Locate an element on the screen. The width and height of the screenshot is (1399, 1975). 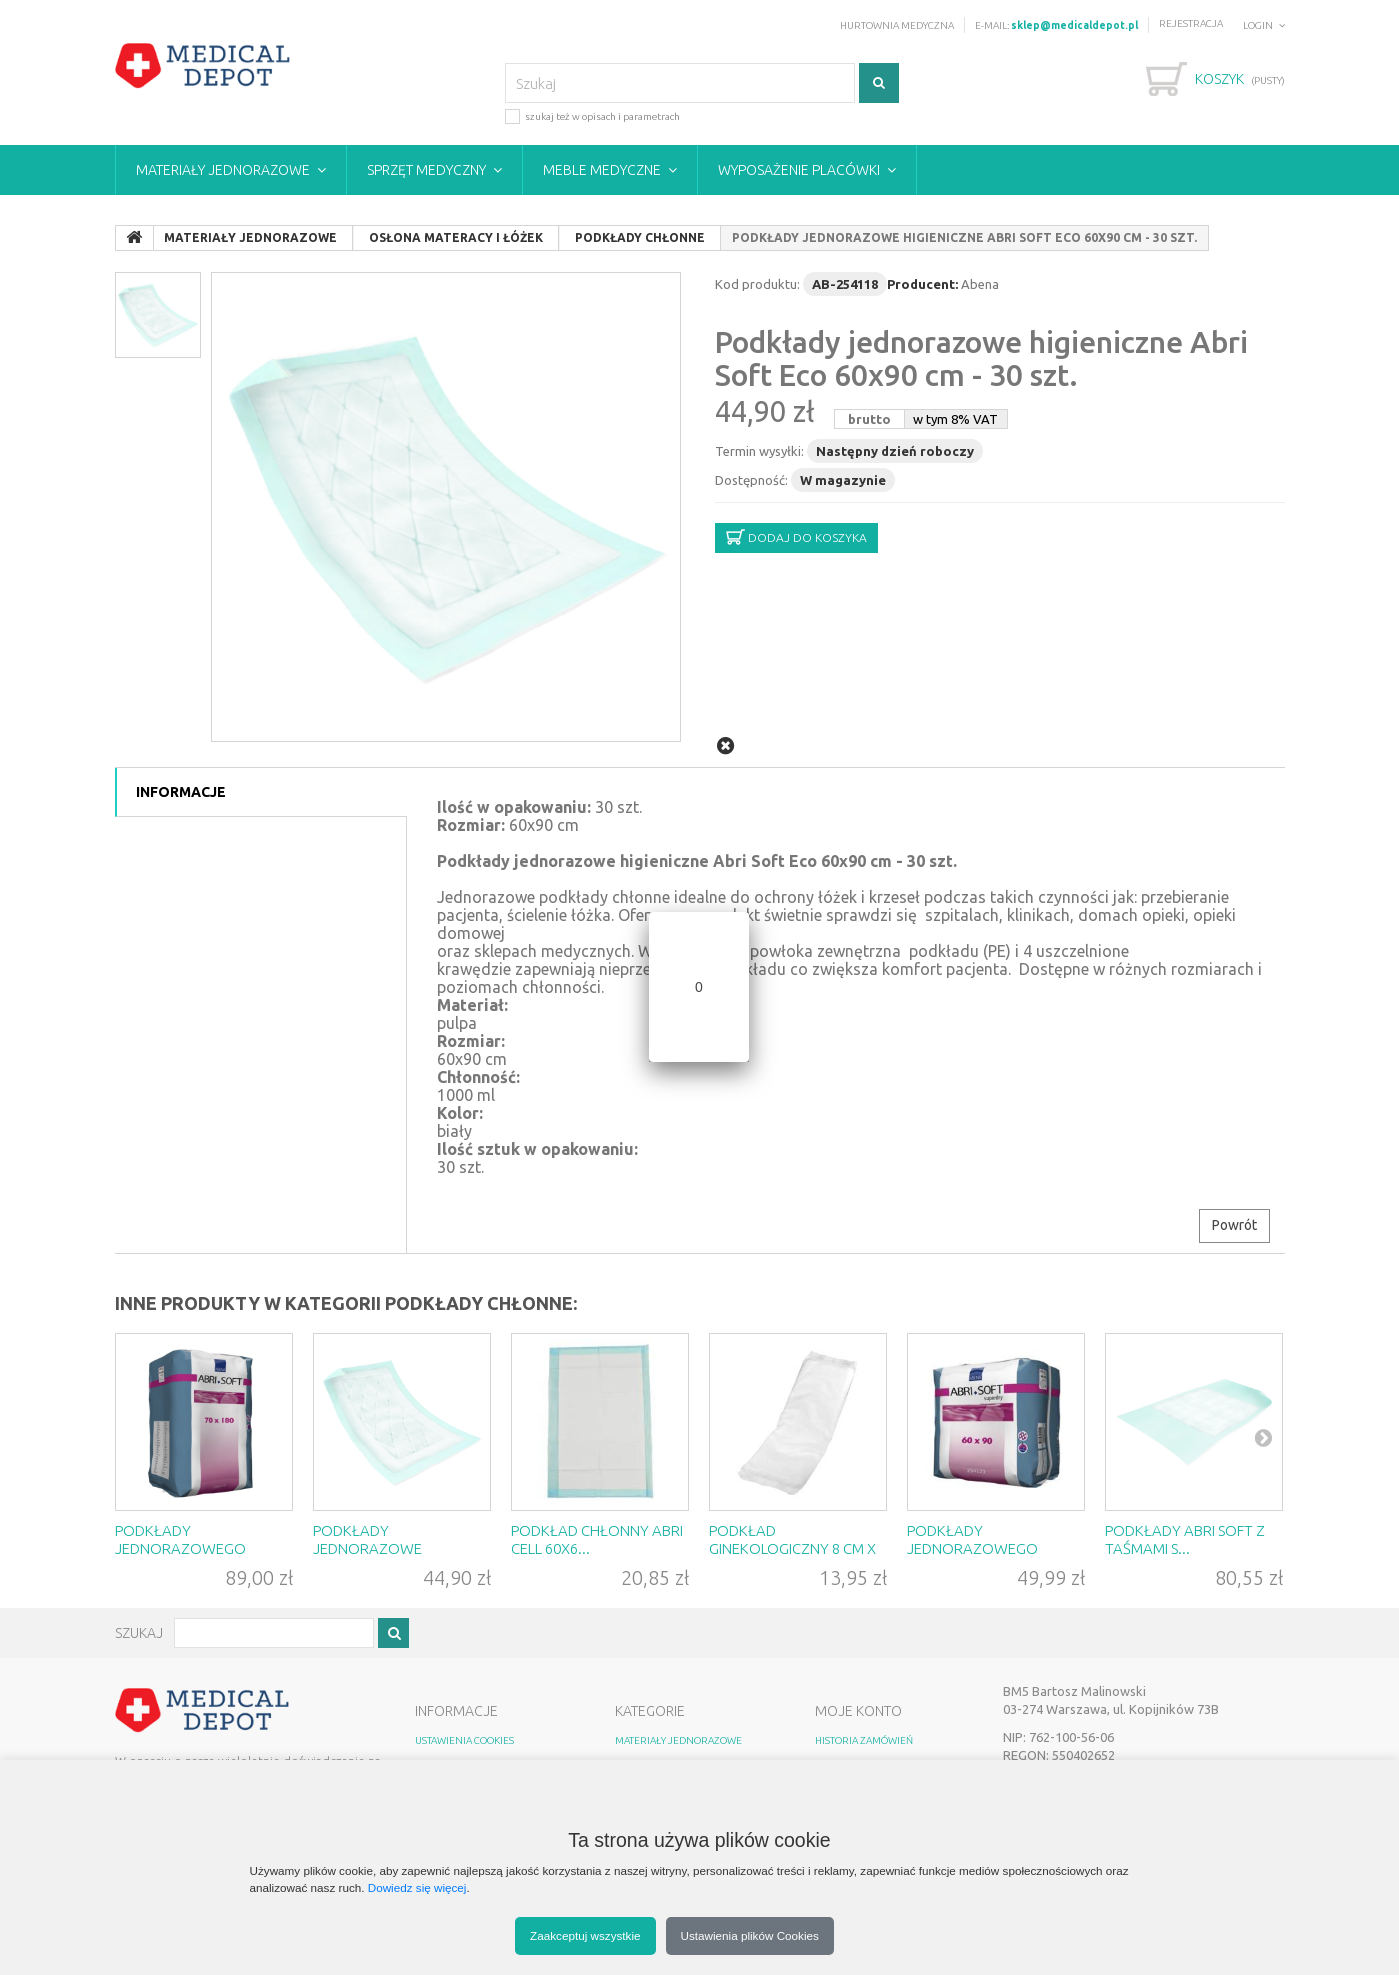
Ustawienia plików Cookies is located at coordinates (750, 1935).